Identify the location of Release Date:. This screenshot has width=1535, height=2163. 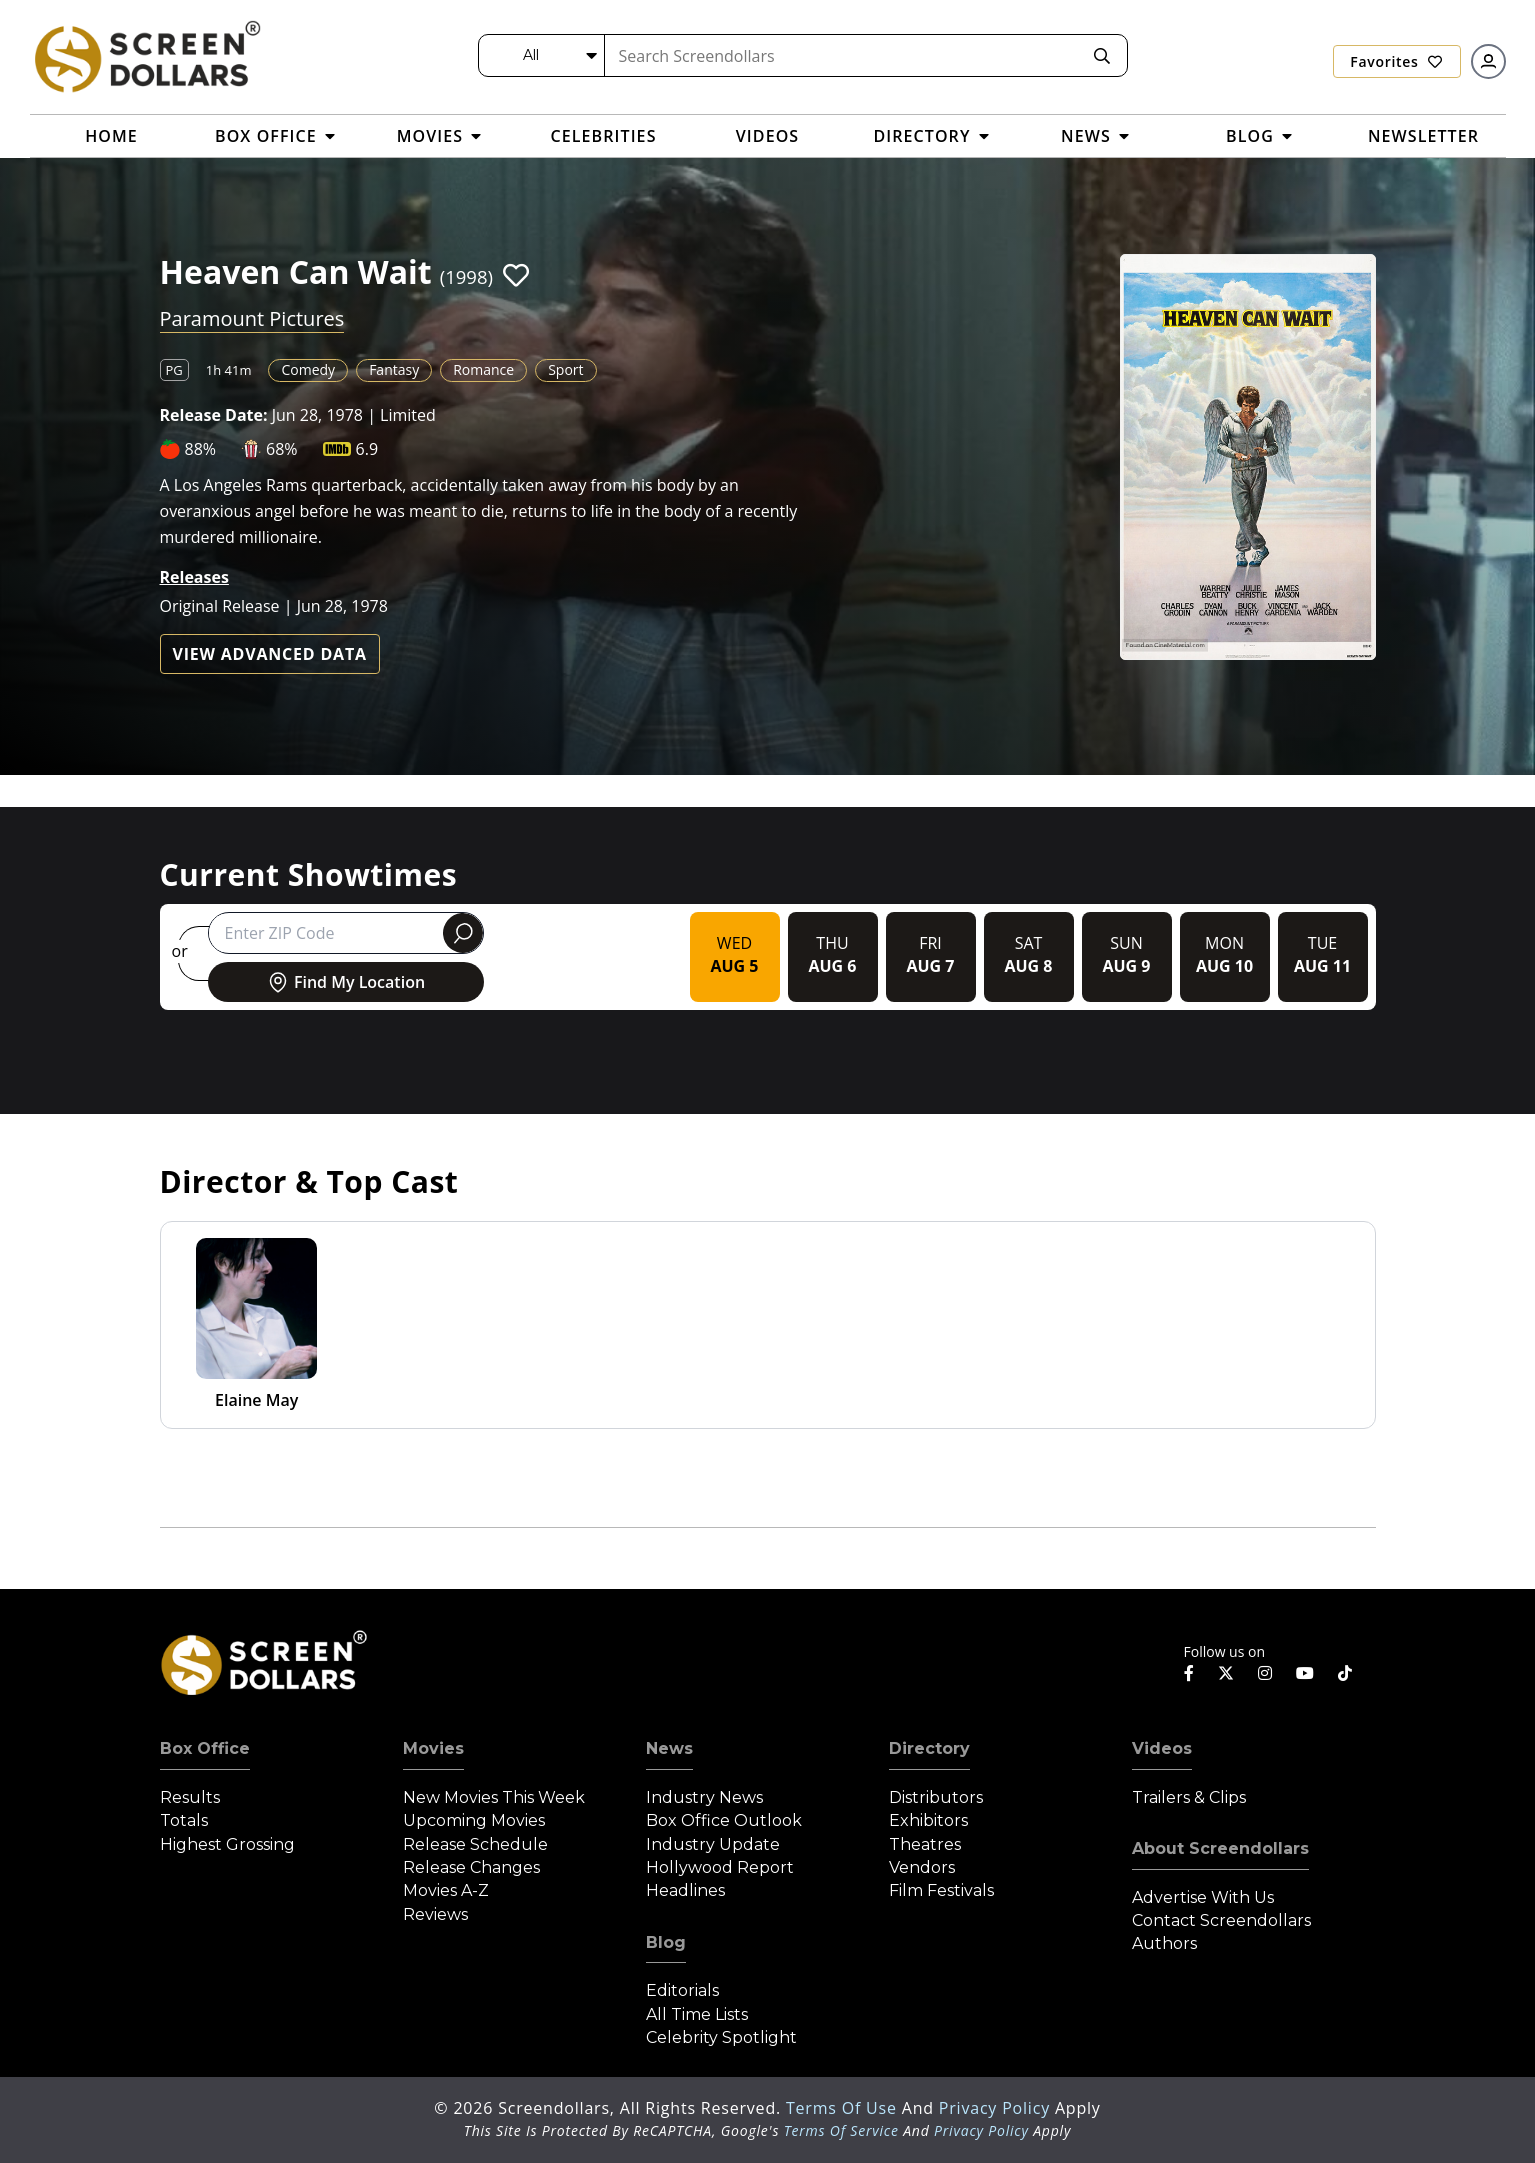
(214, 415).